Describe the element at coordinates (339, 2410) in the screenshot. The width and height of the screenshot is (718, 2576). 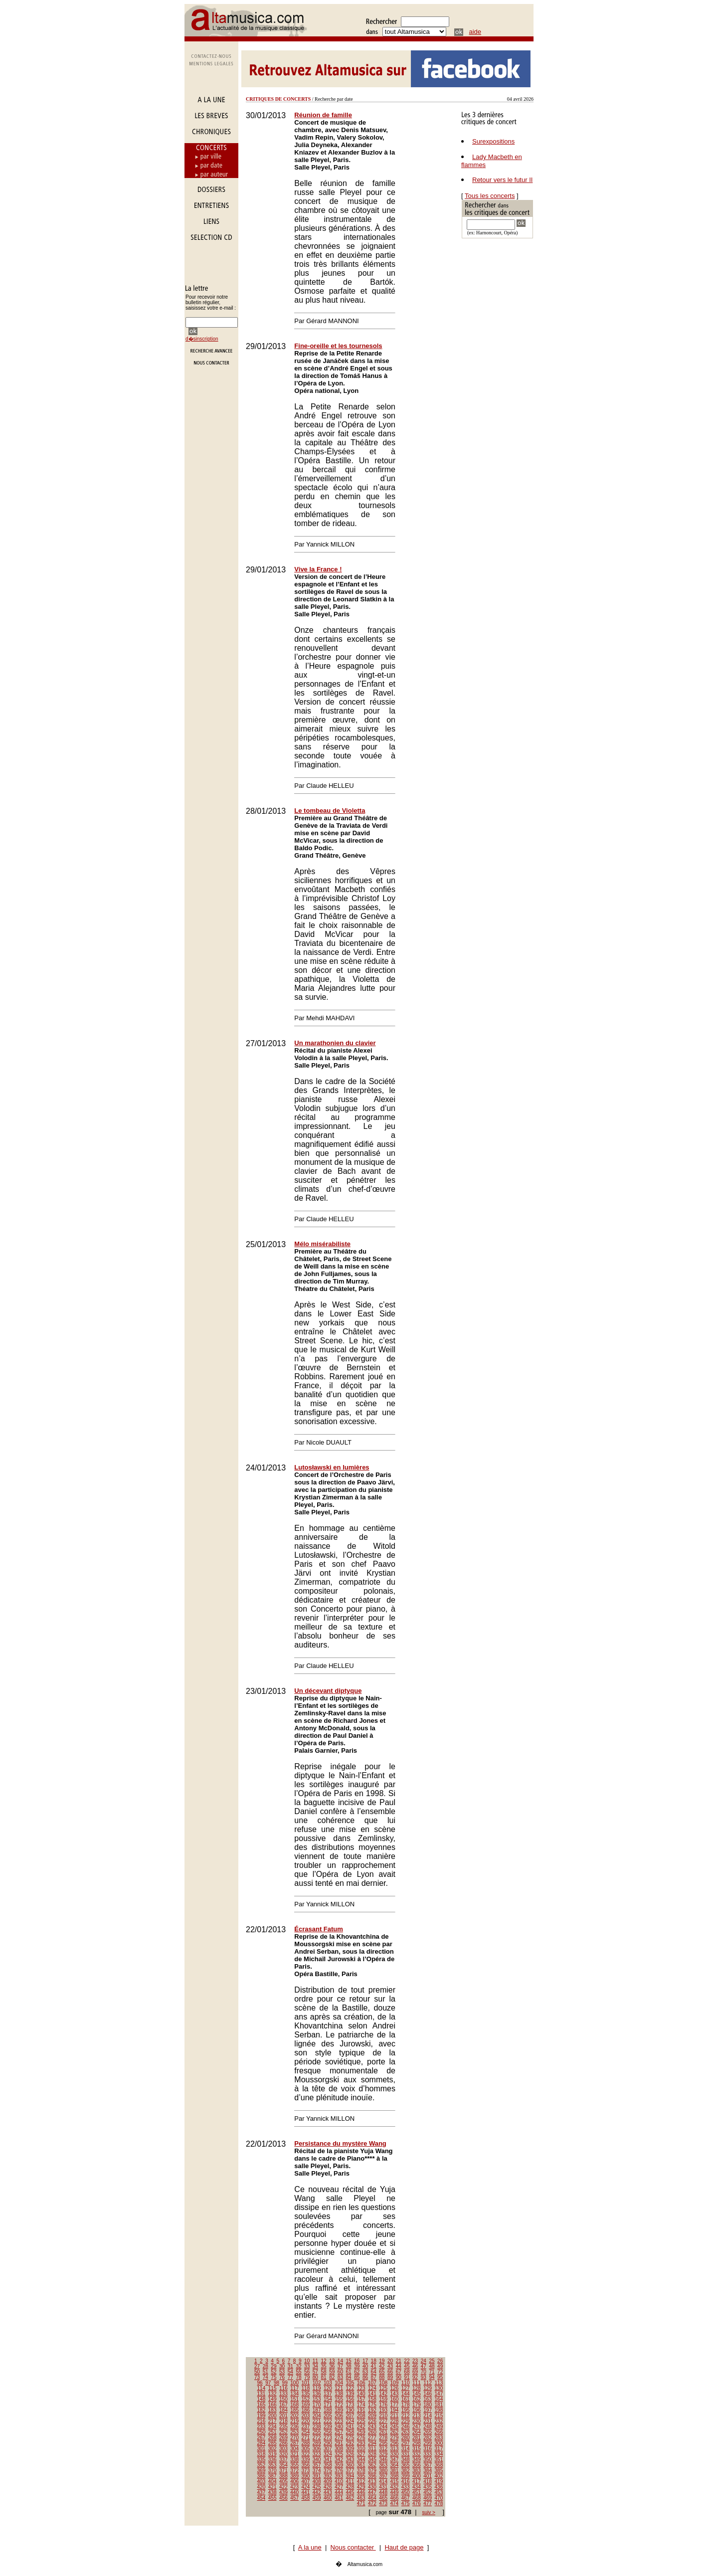
I see `189` at that location.